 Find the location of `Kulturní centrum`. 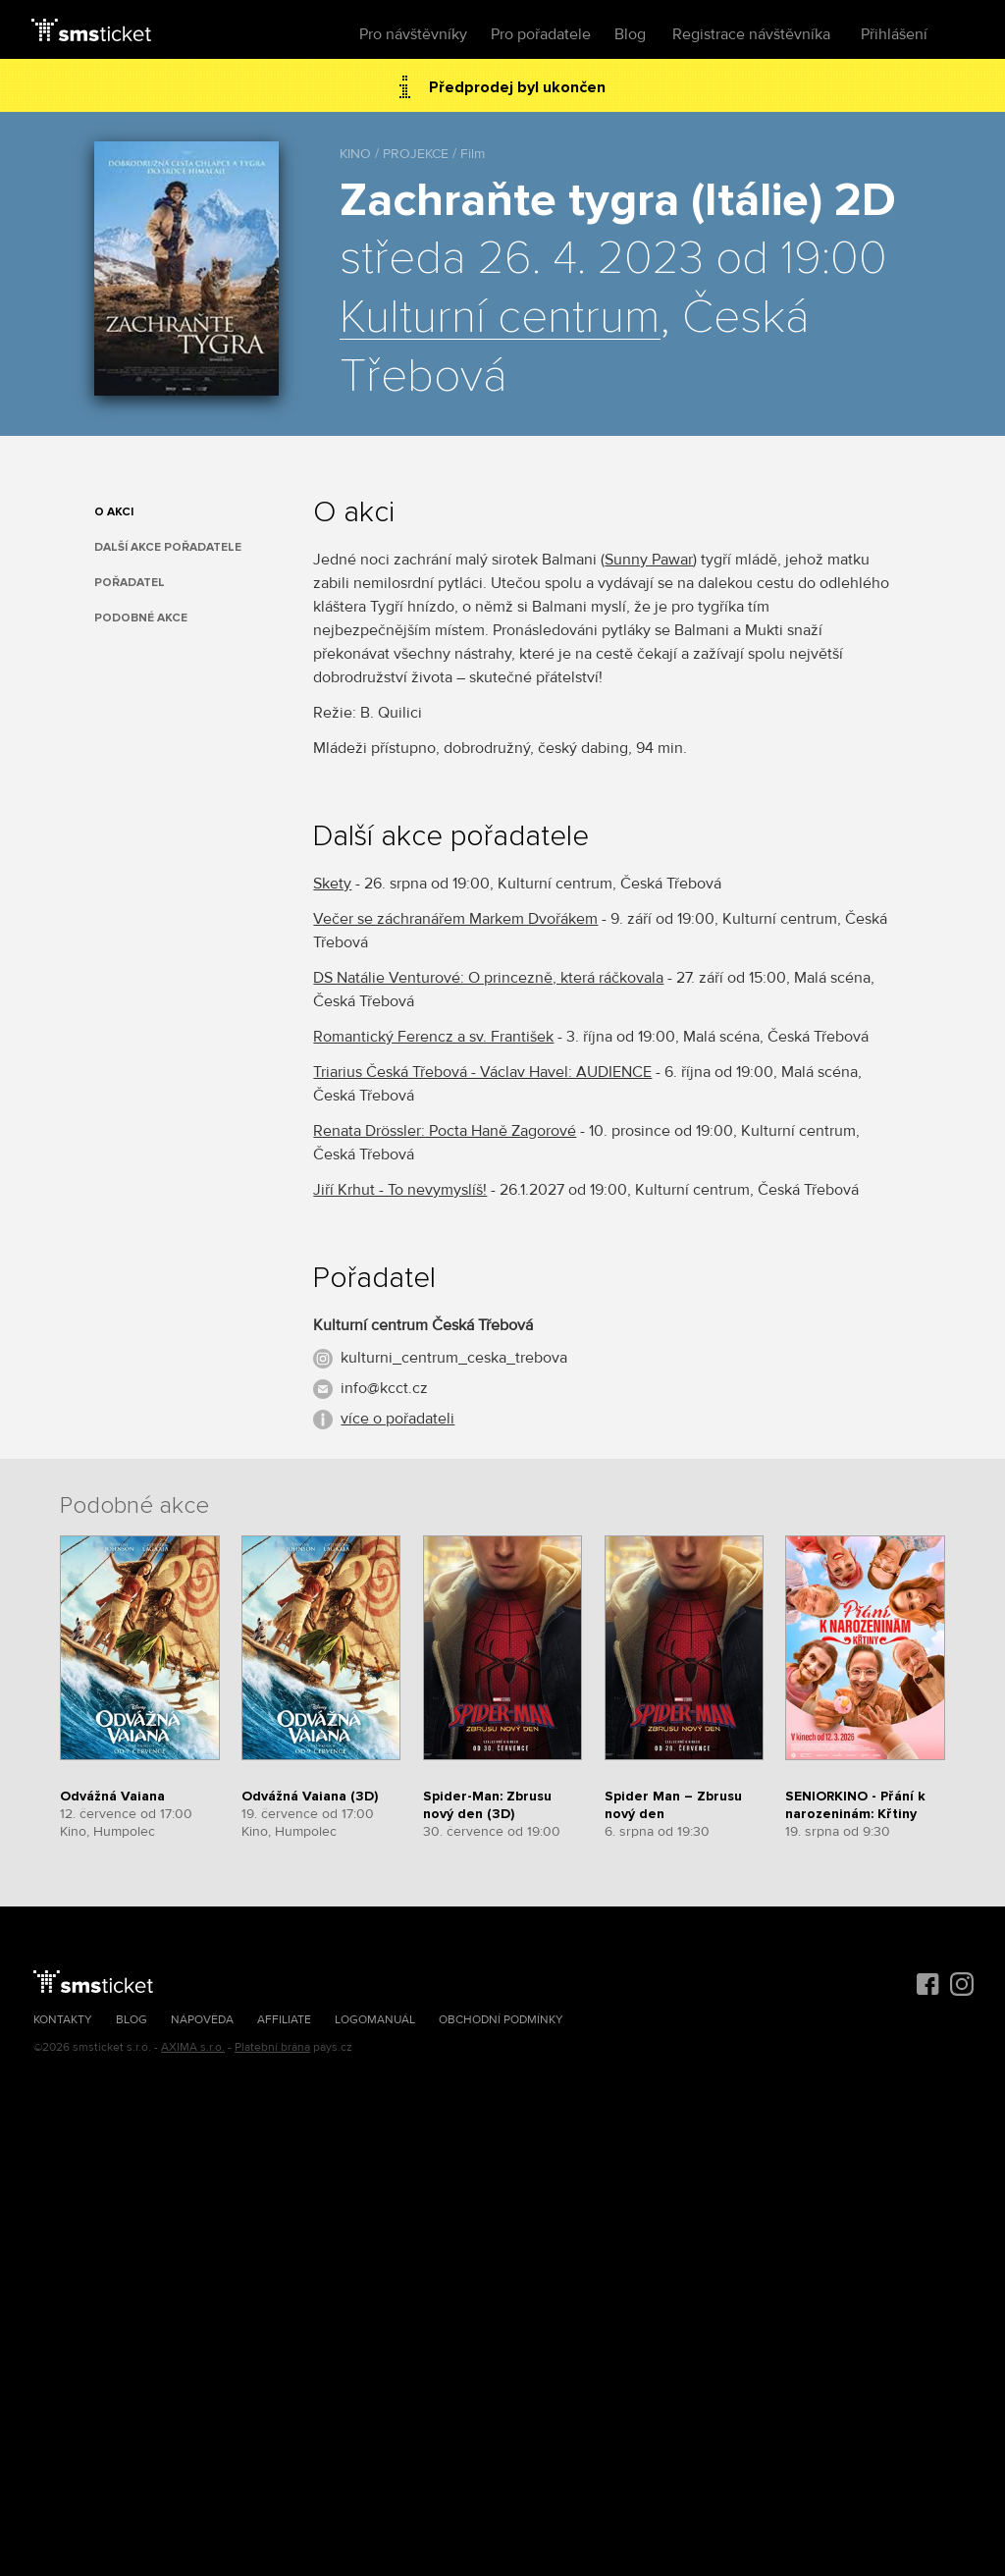

Kulturní centrum is located at coordinates (500, 318).